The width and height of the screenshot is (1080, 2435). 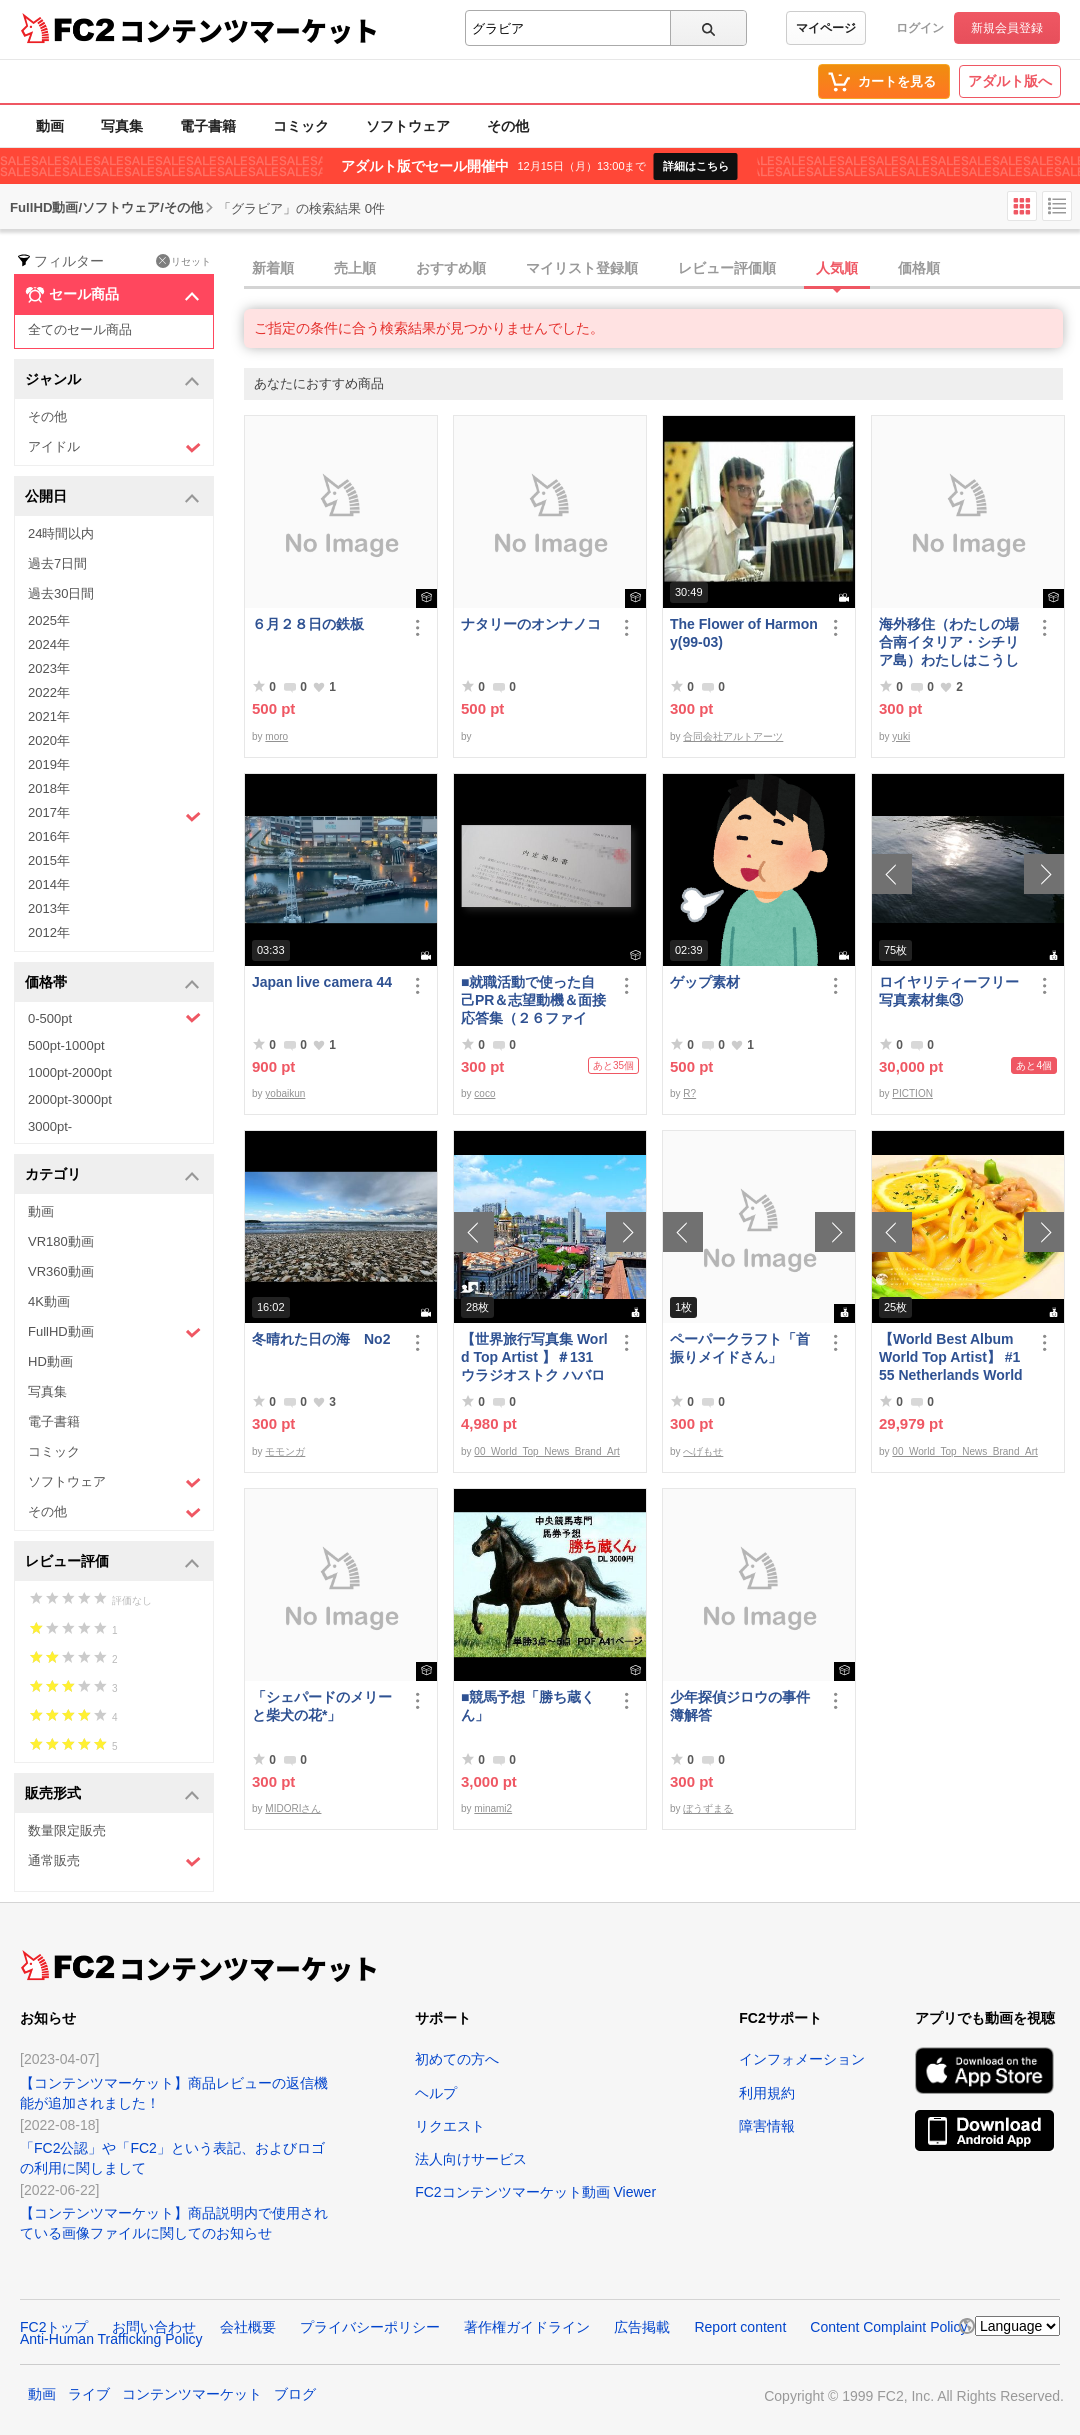 What do you see at coordinates (733, 736) in the screenshot?
I see `合同会社アルトアーツ` at bounding box center [733, 736].